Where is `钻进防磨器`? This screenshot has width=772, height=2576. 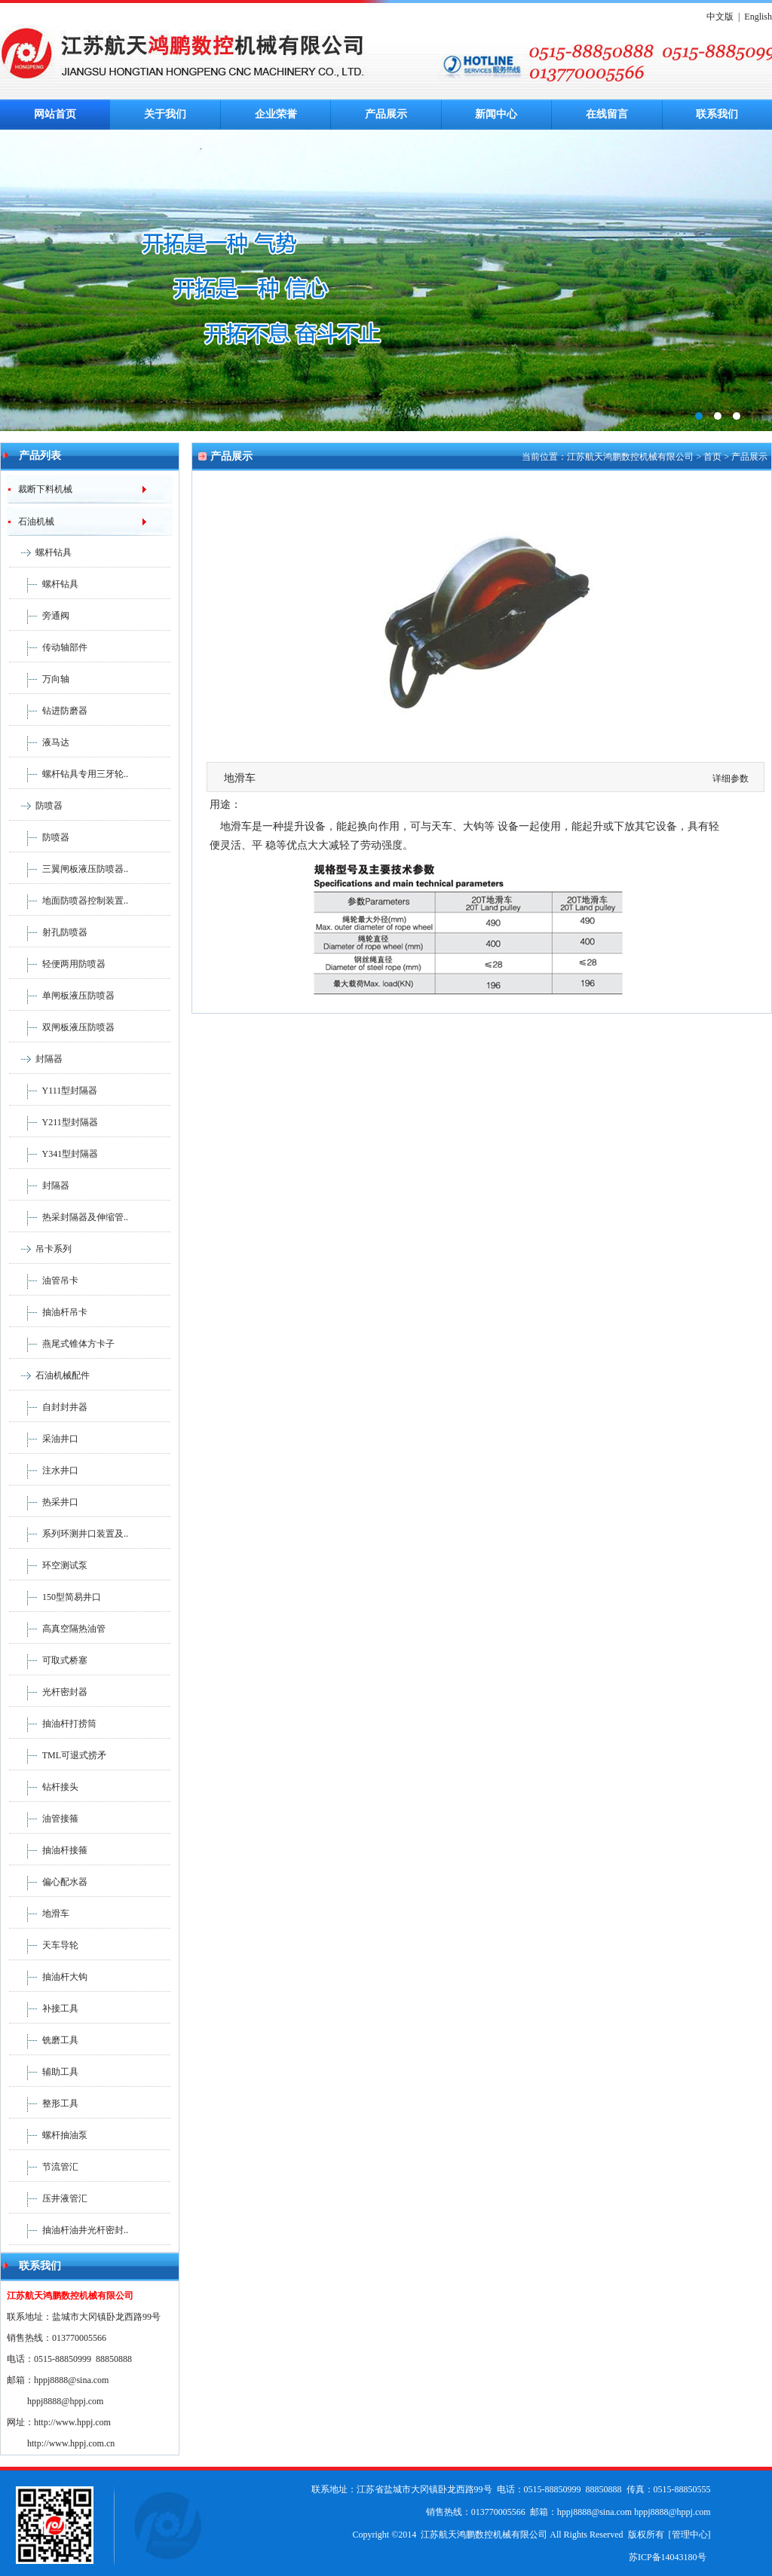 钻进防磨器 is located at coordinates (48, 710).